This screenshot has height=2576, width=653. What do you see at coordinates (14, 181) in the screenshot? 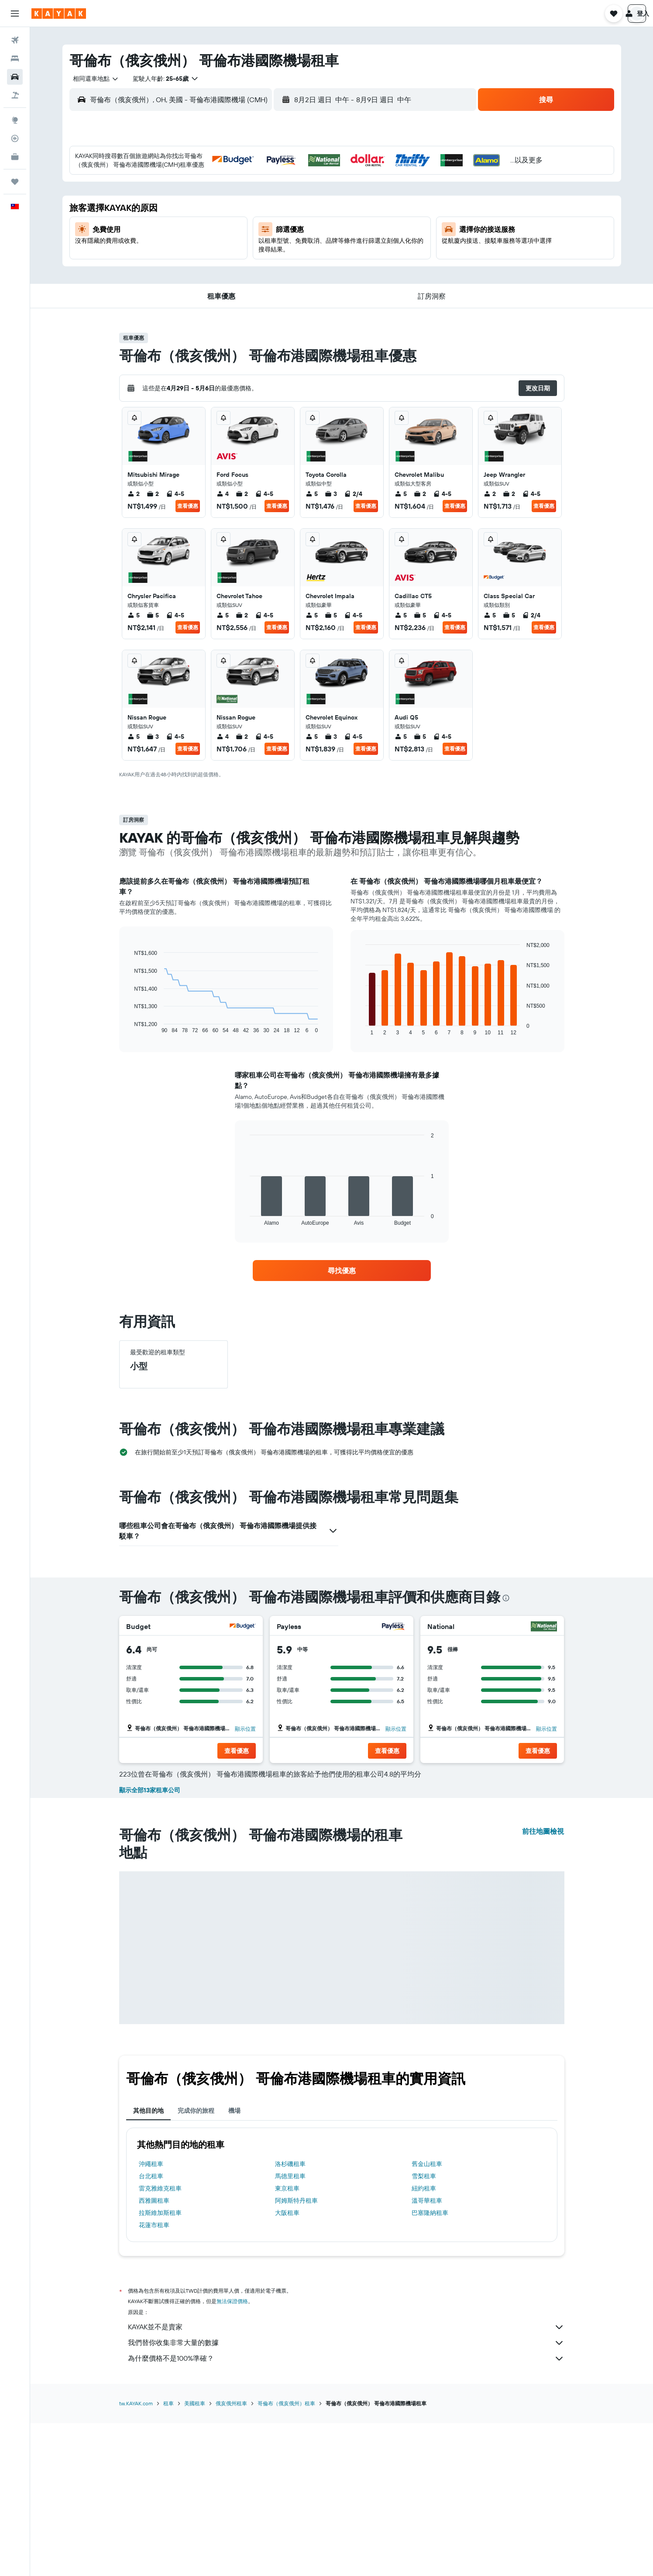
I see `[旅程]` at bounding box center [14, 181].